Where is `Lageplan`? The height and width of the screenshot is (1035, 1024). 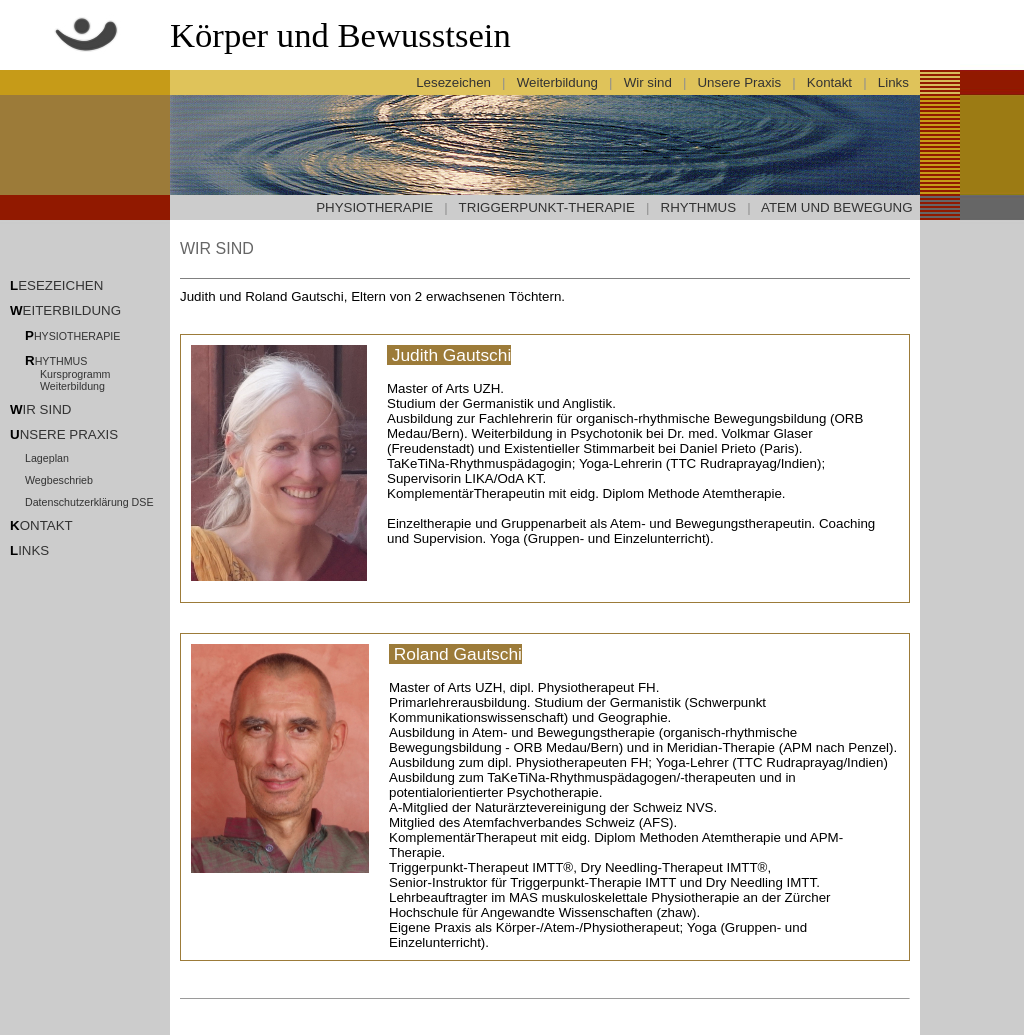 Lageplan is located at coordinates (47, 458).